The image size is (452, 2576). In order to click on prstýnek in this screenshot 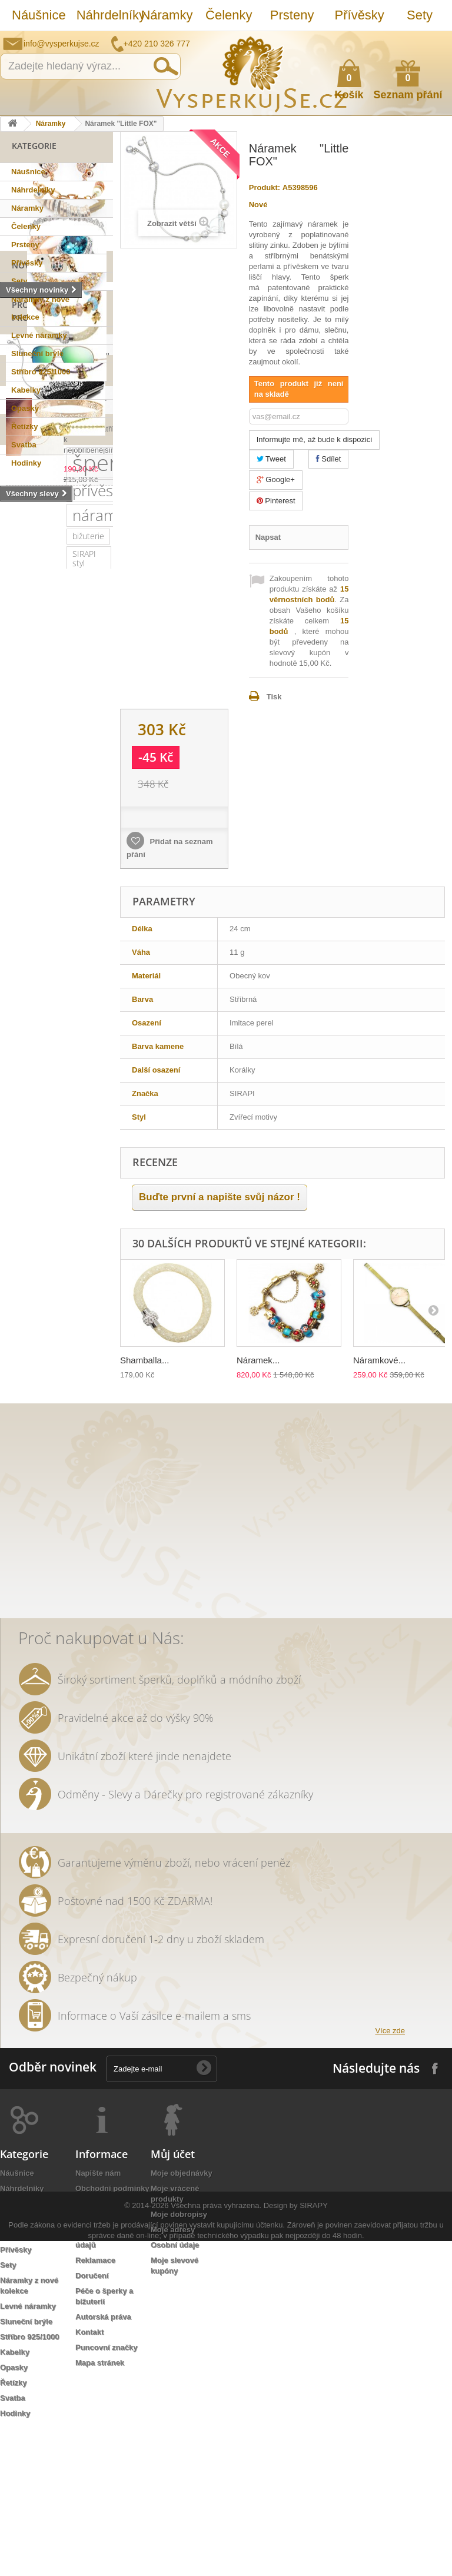, I will do `click(25, 1357)`.